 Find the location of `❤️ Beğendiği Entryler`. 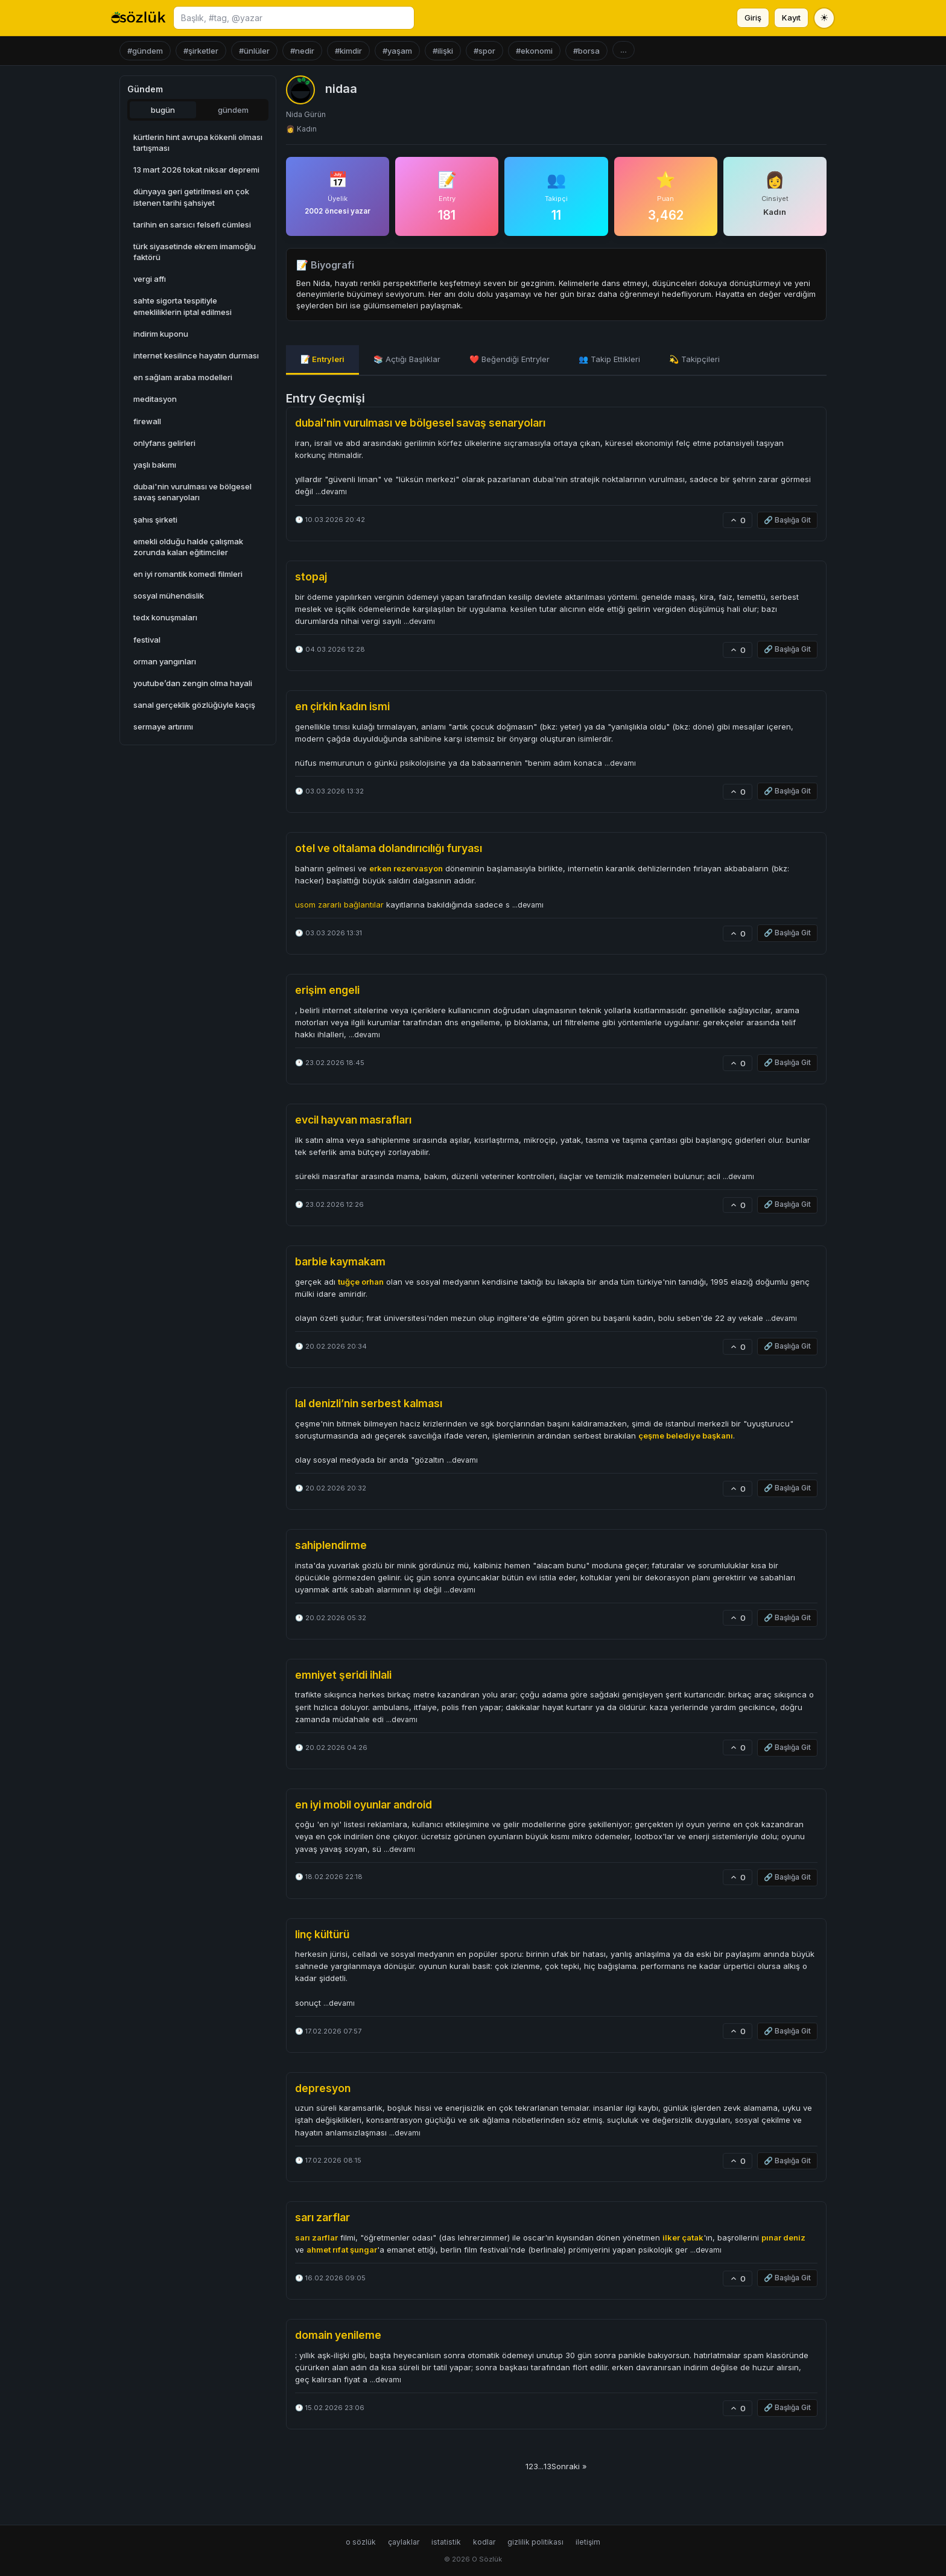

❤️ Beğendiği Entryler is located at coordinates (509, 359).